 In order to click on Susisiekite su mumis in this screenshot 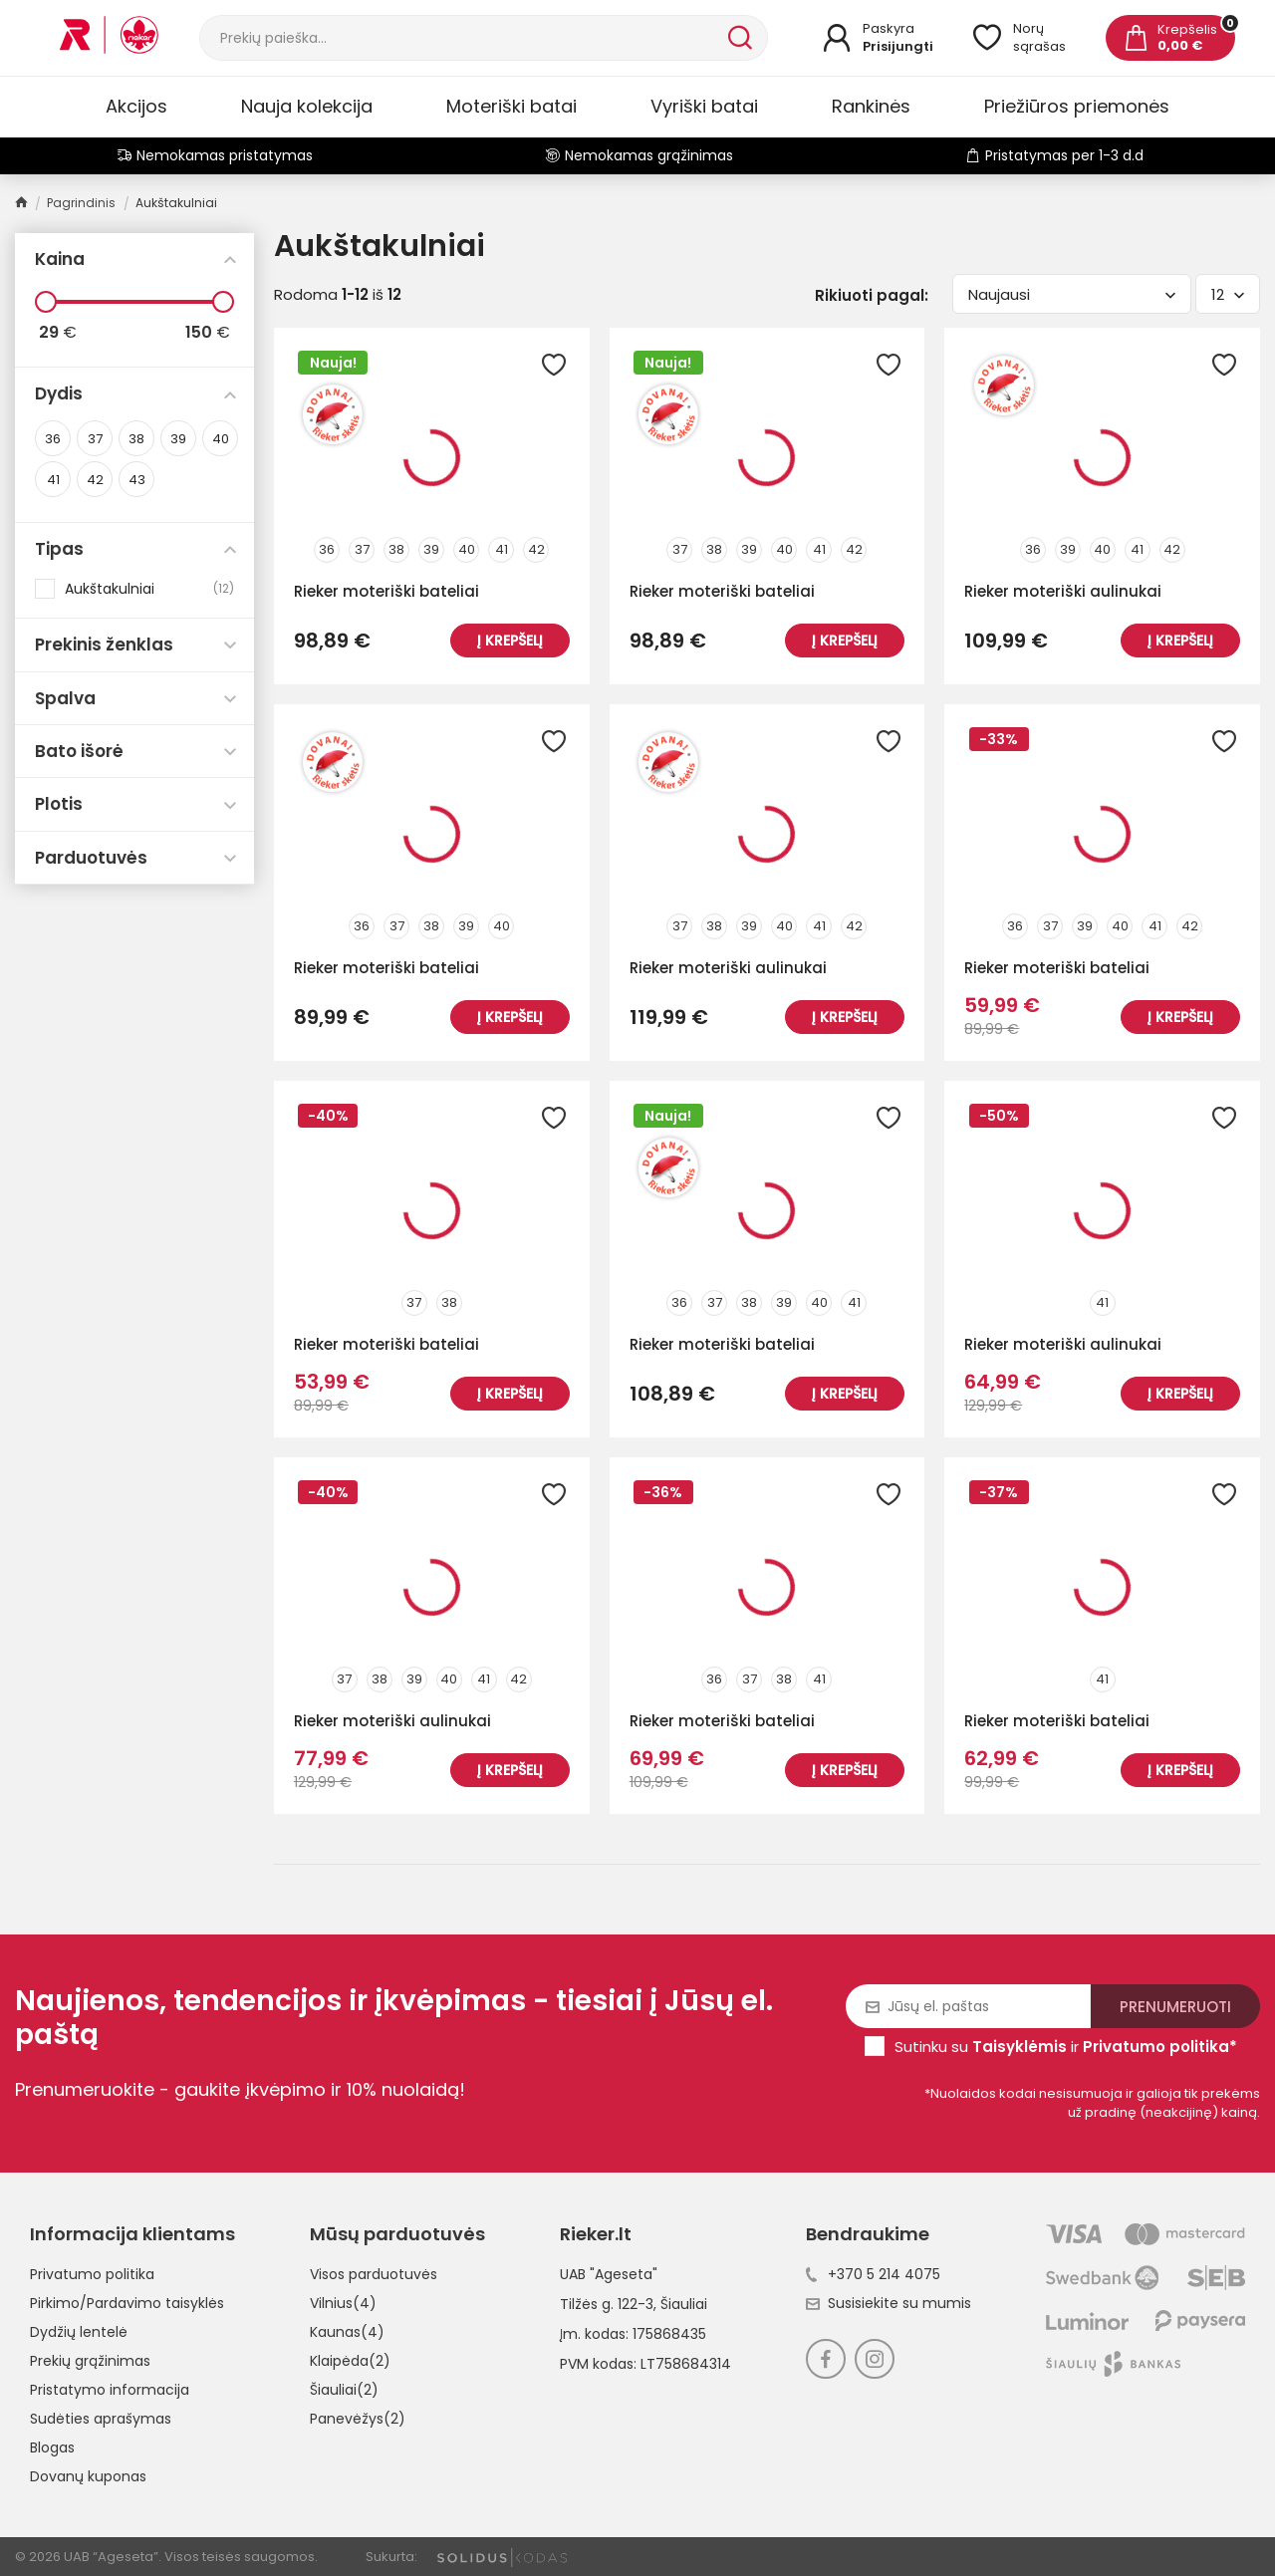, I will do `click(888, 2303)`.